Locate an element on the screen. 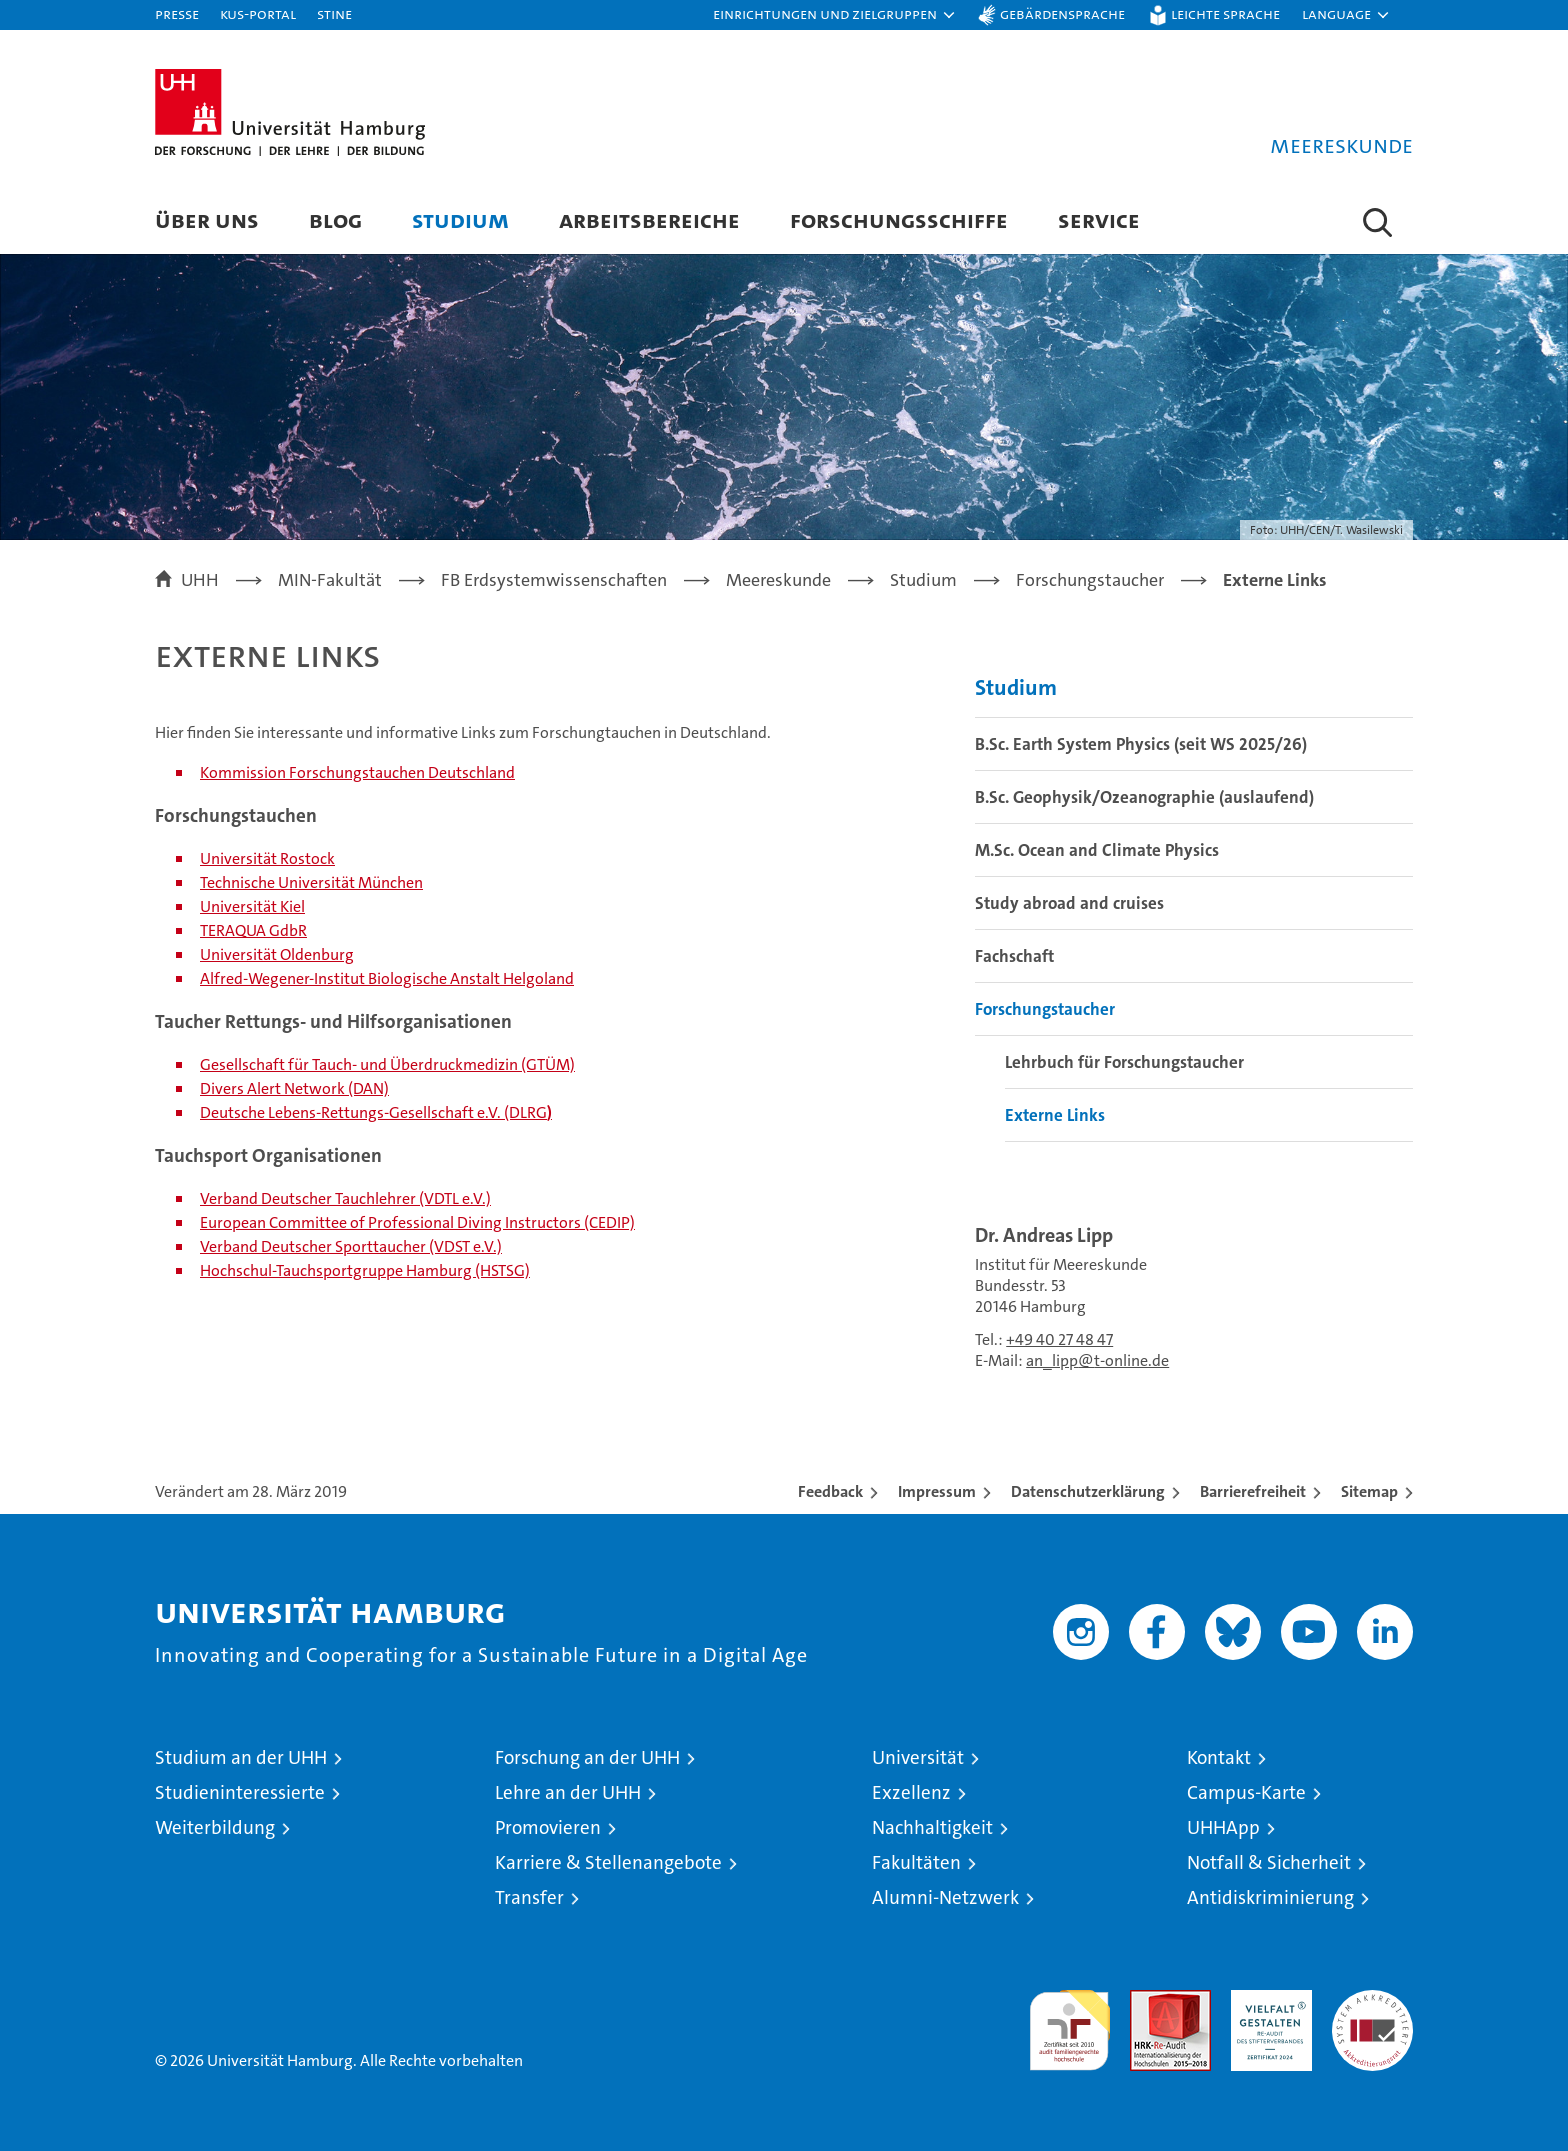  Studium an der UHH is located at coordinates (241, 1757).